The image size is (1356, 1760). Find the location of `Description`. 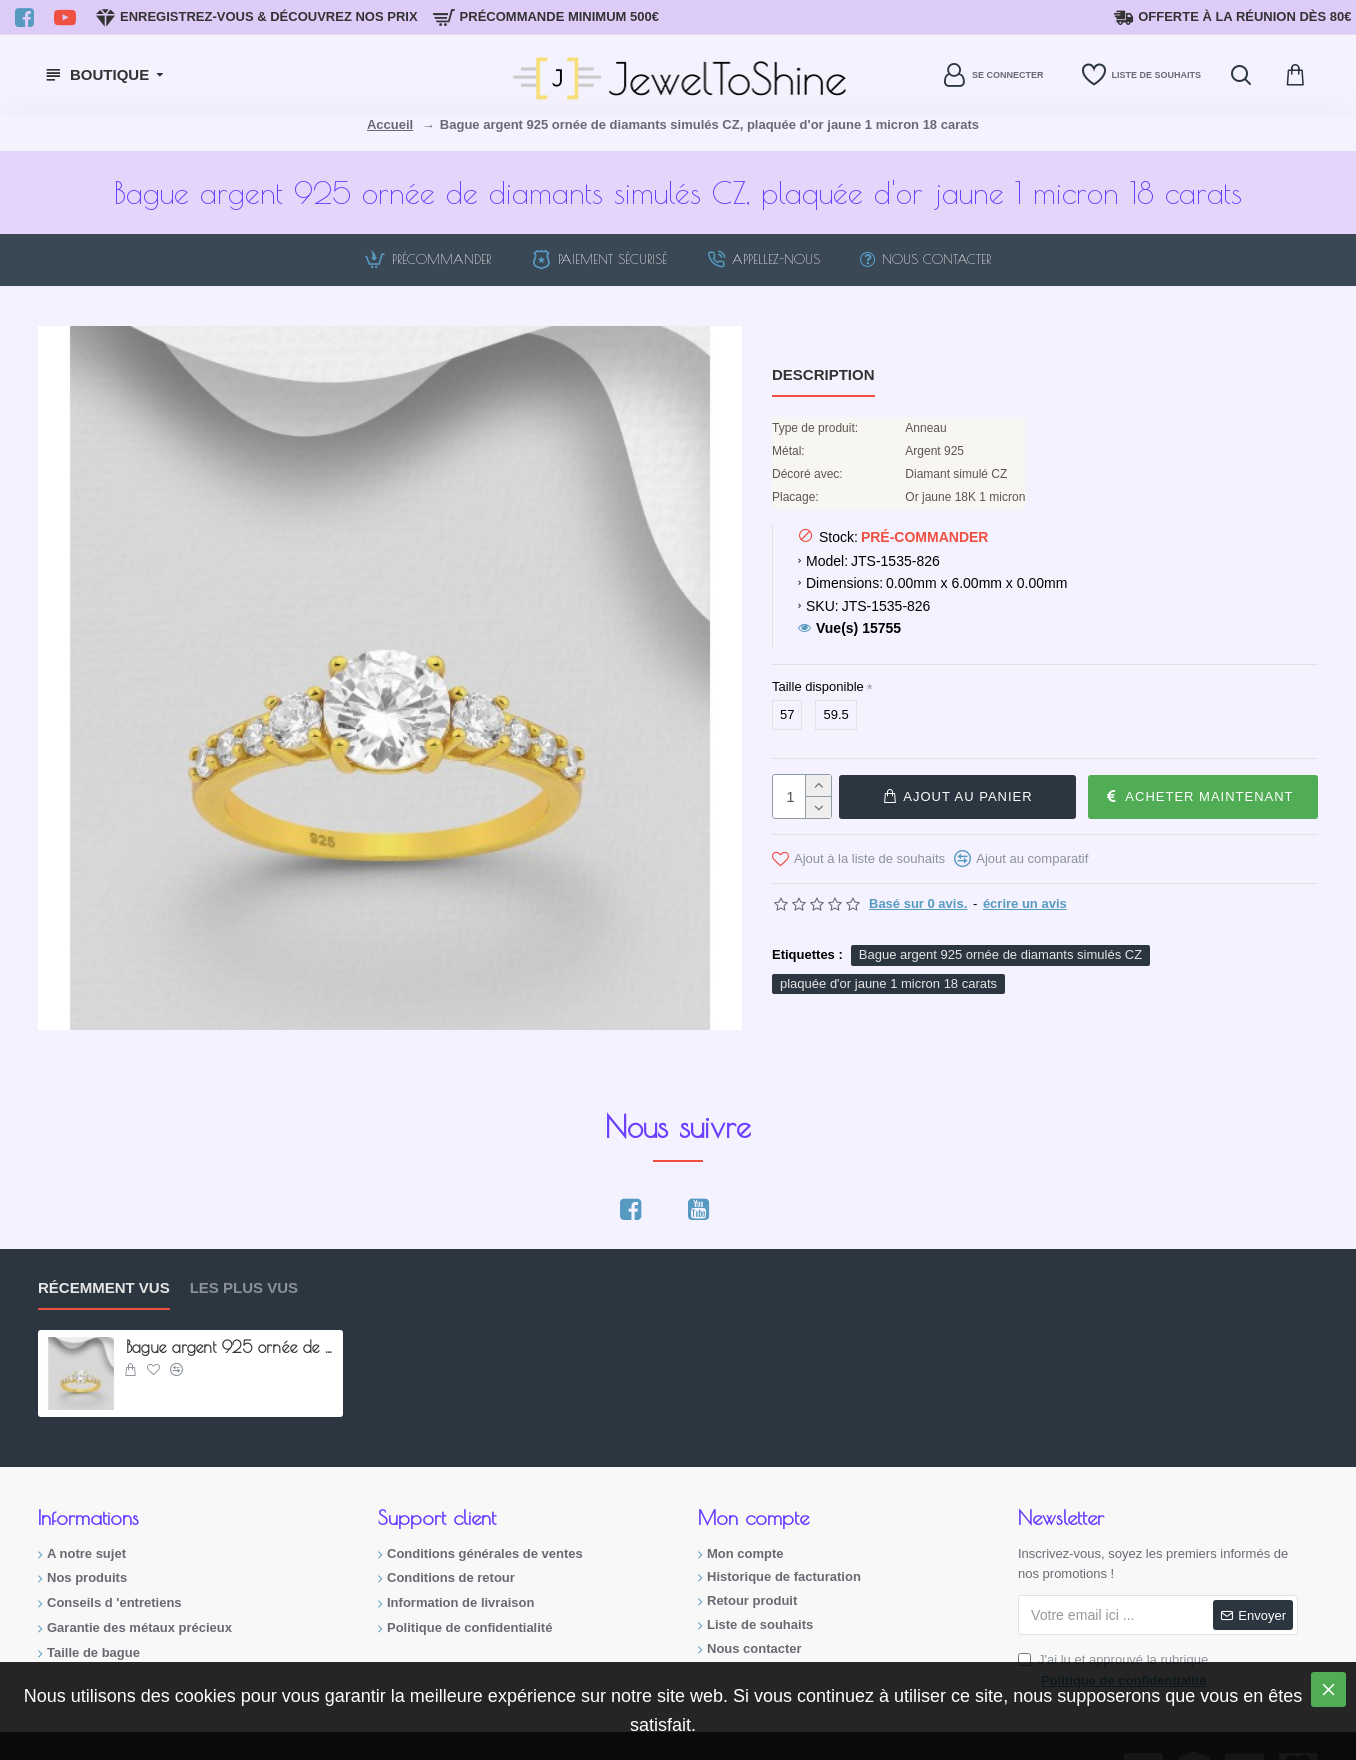

Description is located at coordinates (823, 374).